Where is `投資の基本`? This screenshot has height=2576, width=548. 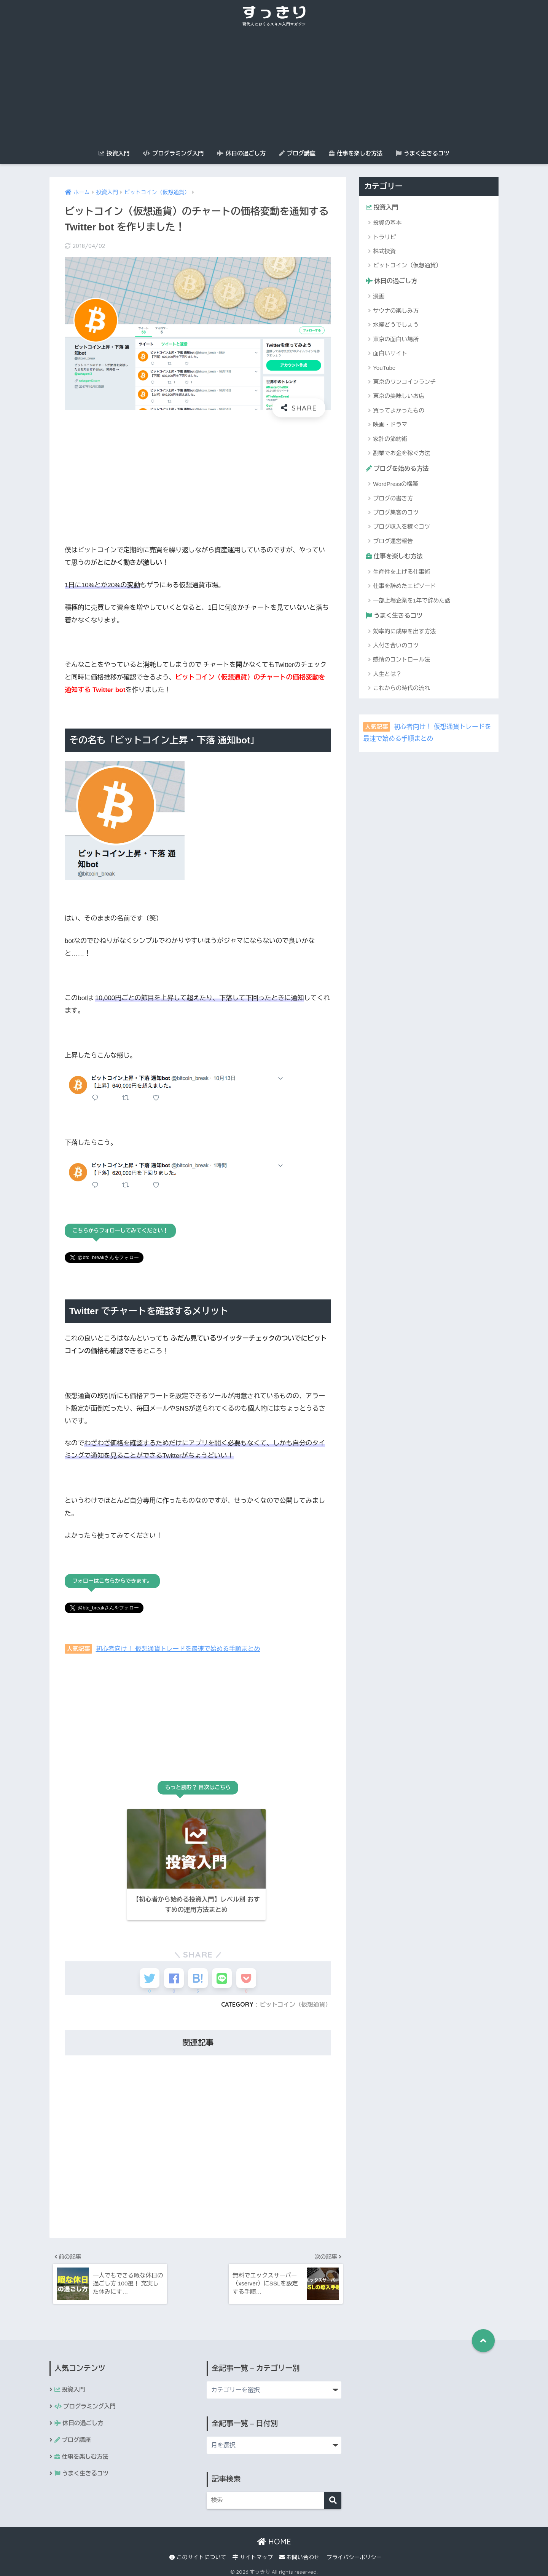
投資の基本 is located at coordinates (387, 223).